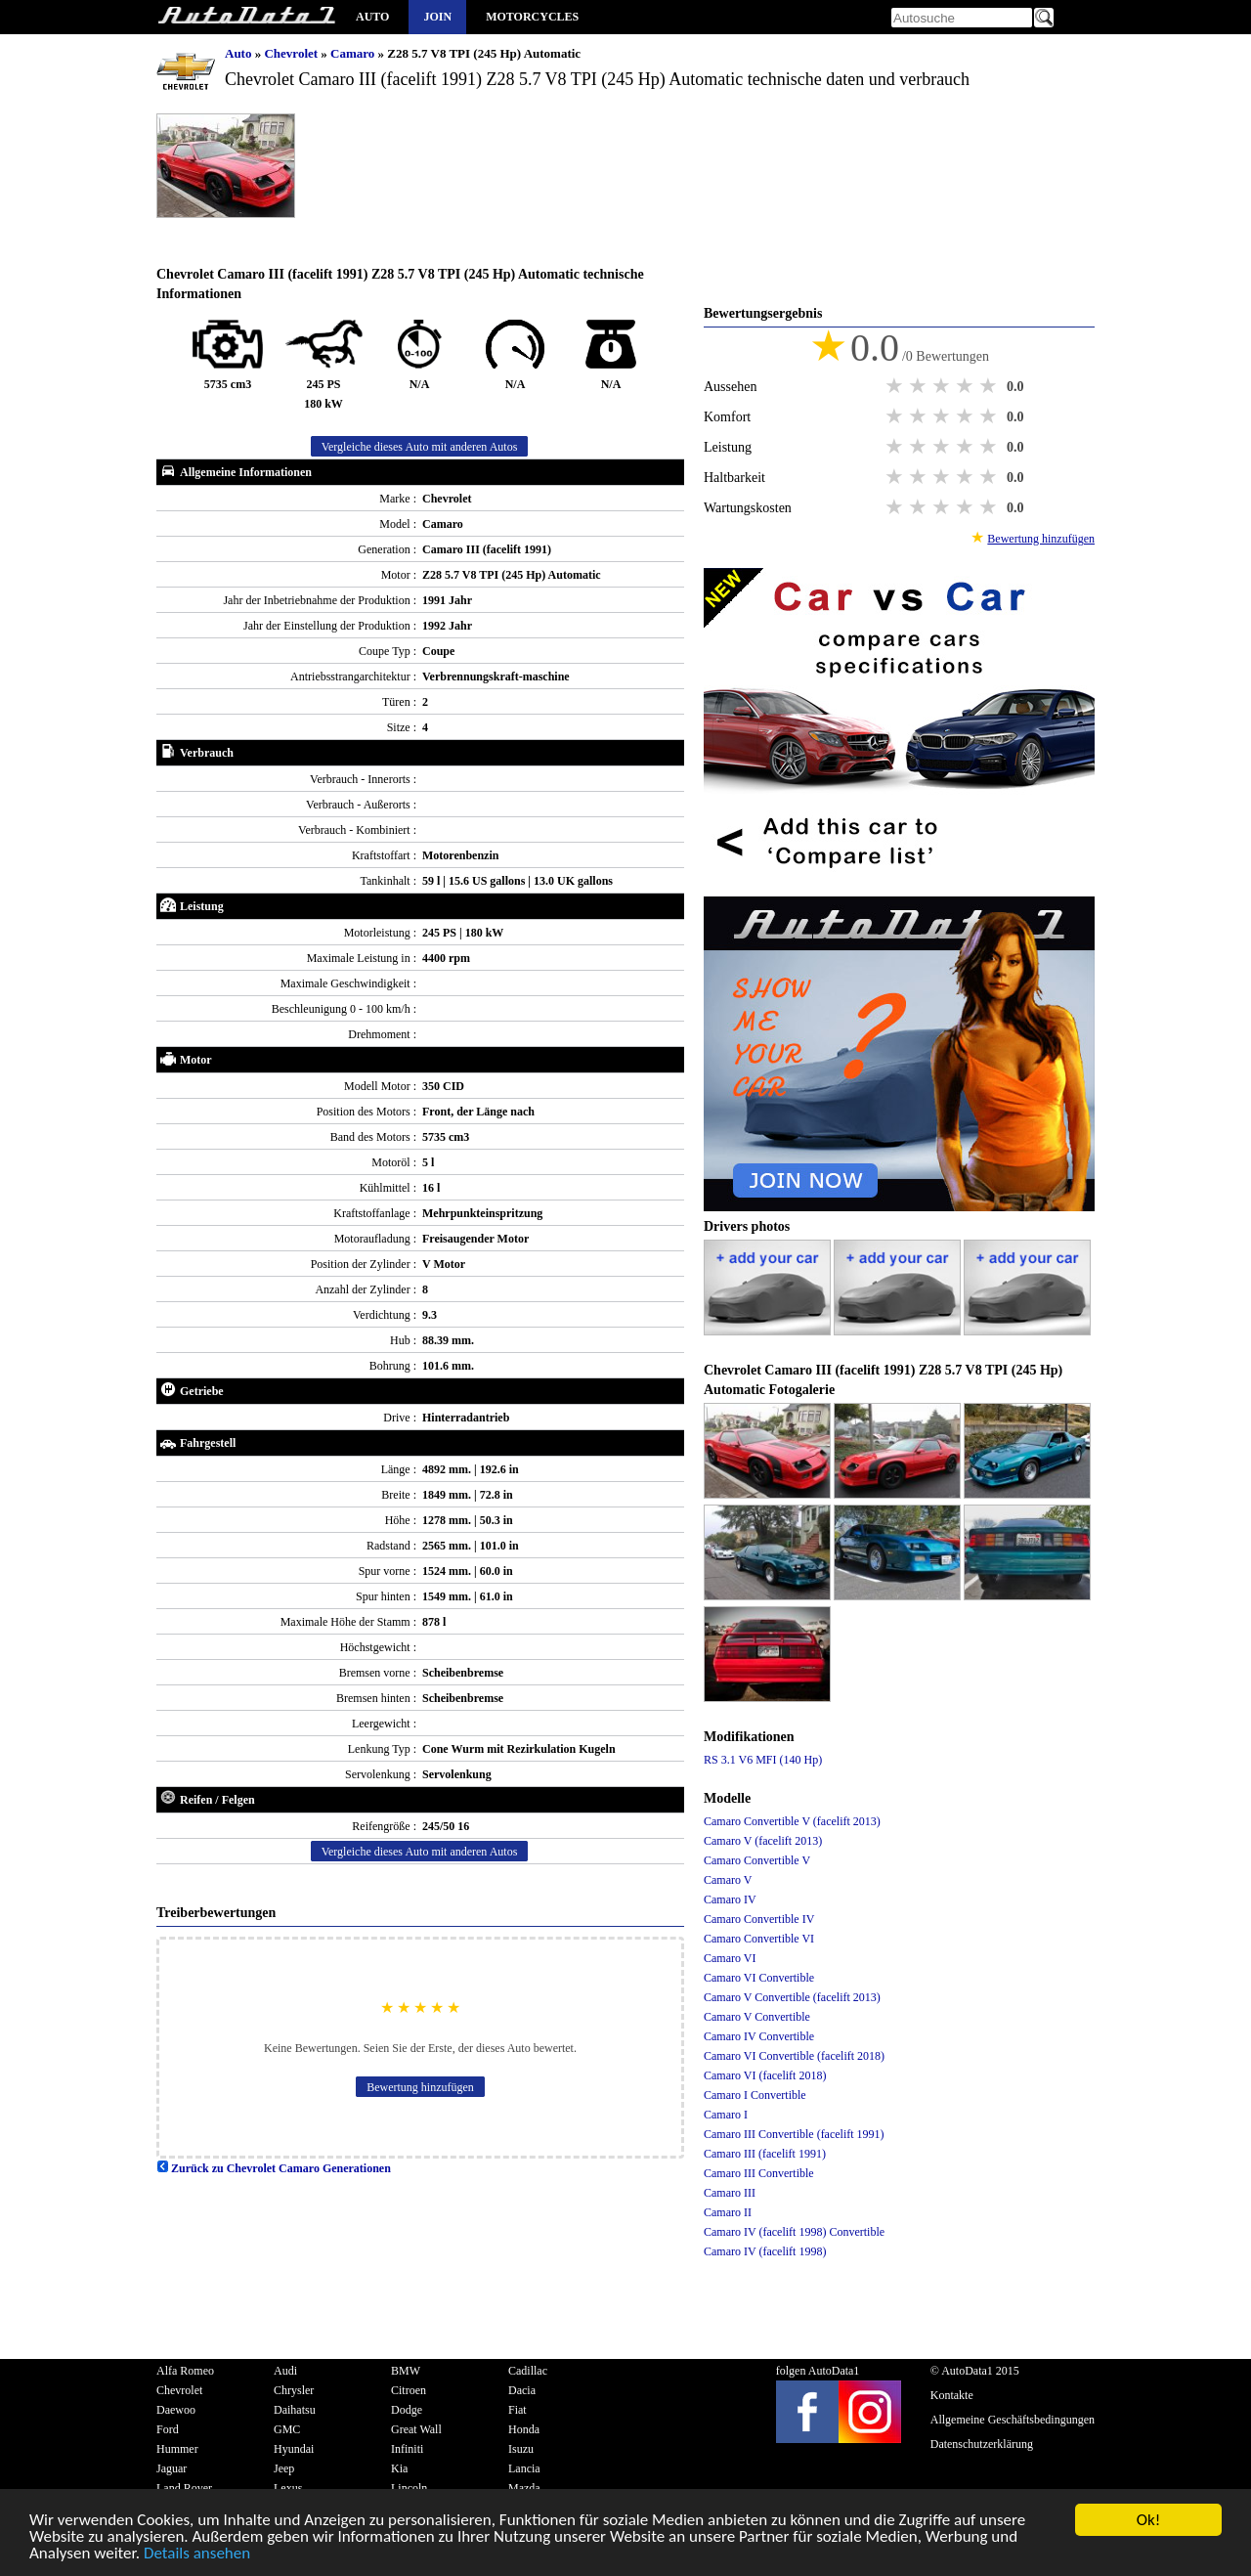 The width and height of the screenshot is (1251, 2576). I want to click on Camaro VI (facelift 2018), so click(765, 2075).